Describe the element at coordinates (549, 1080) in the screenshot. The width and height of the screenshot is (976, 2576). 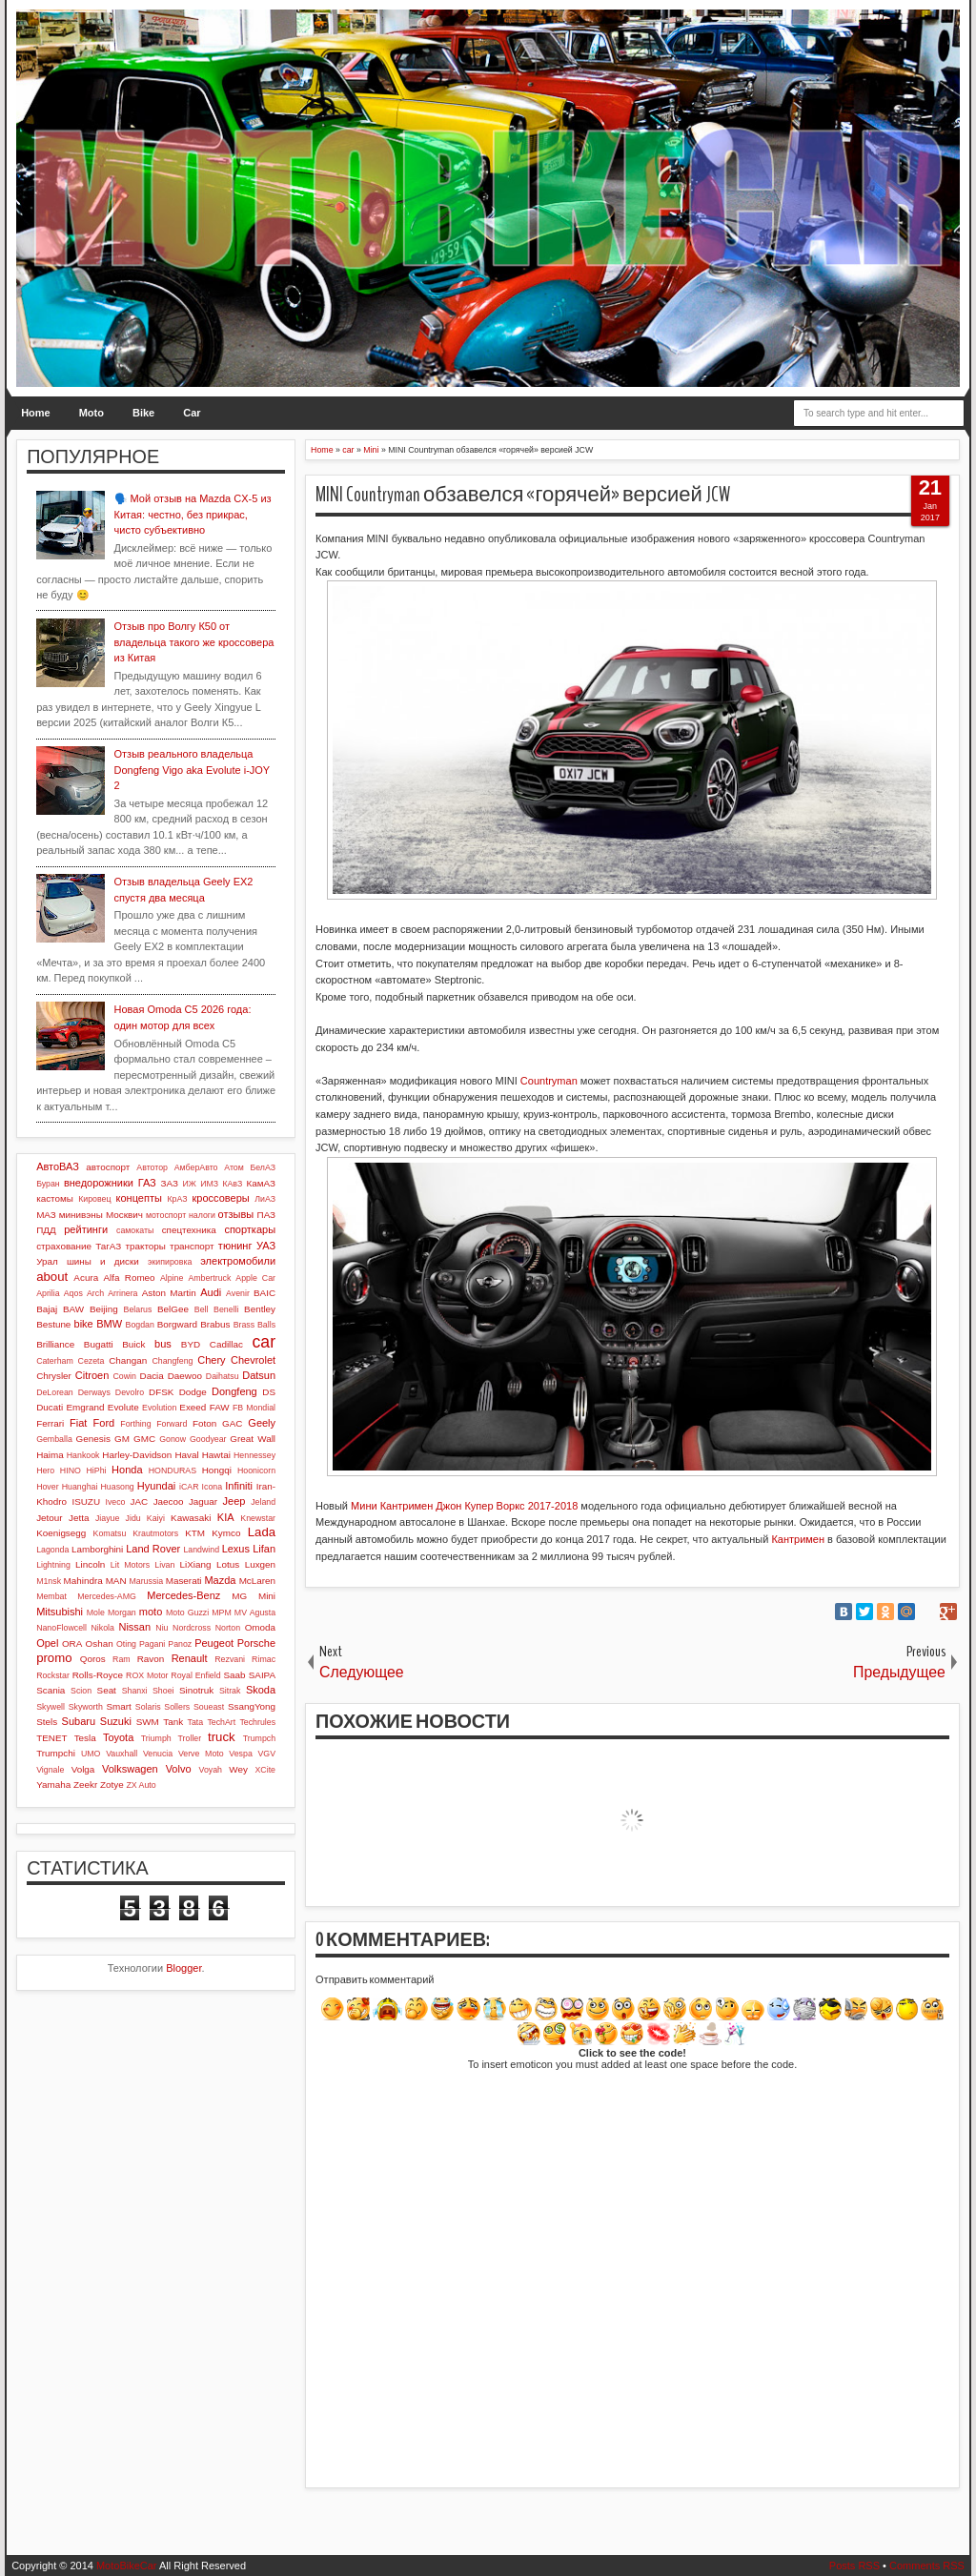
I see `Countryman` at that location.